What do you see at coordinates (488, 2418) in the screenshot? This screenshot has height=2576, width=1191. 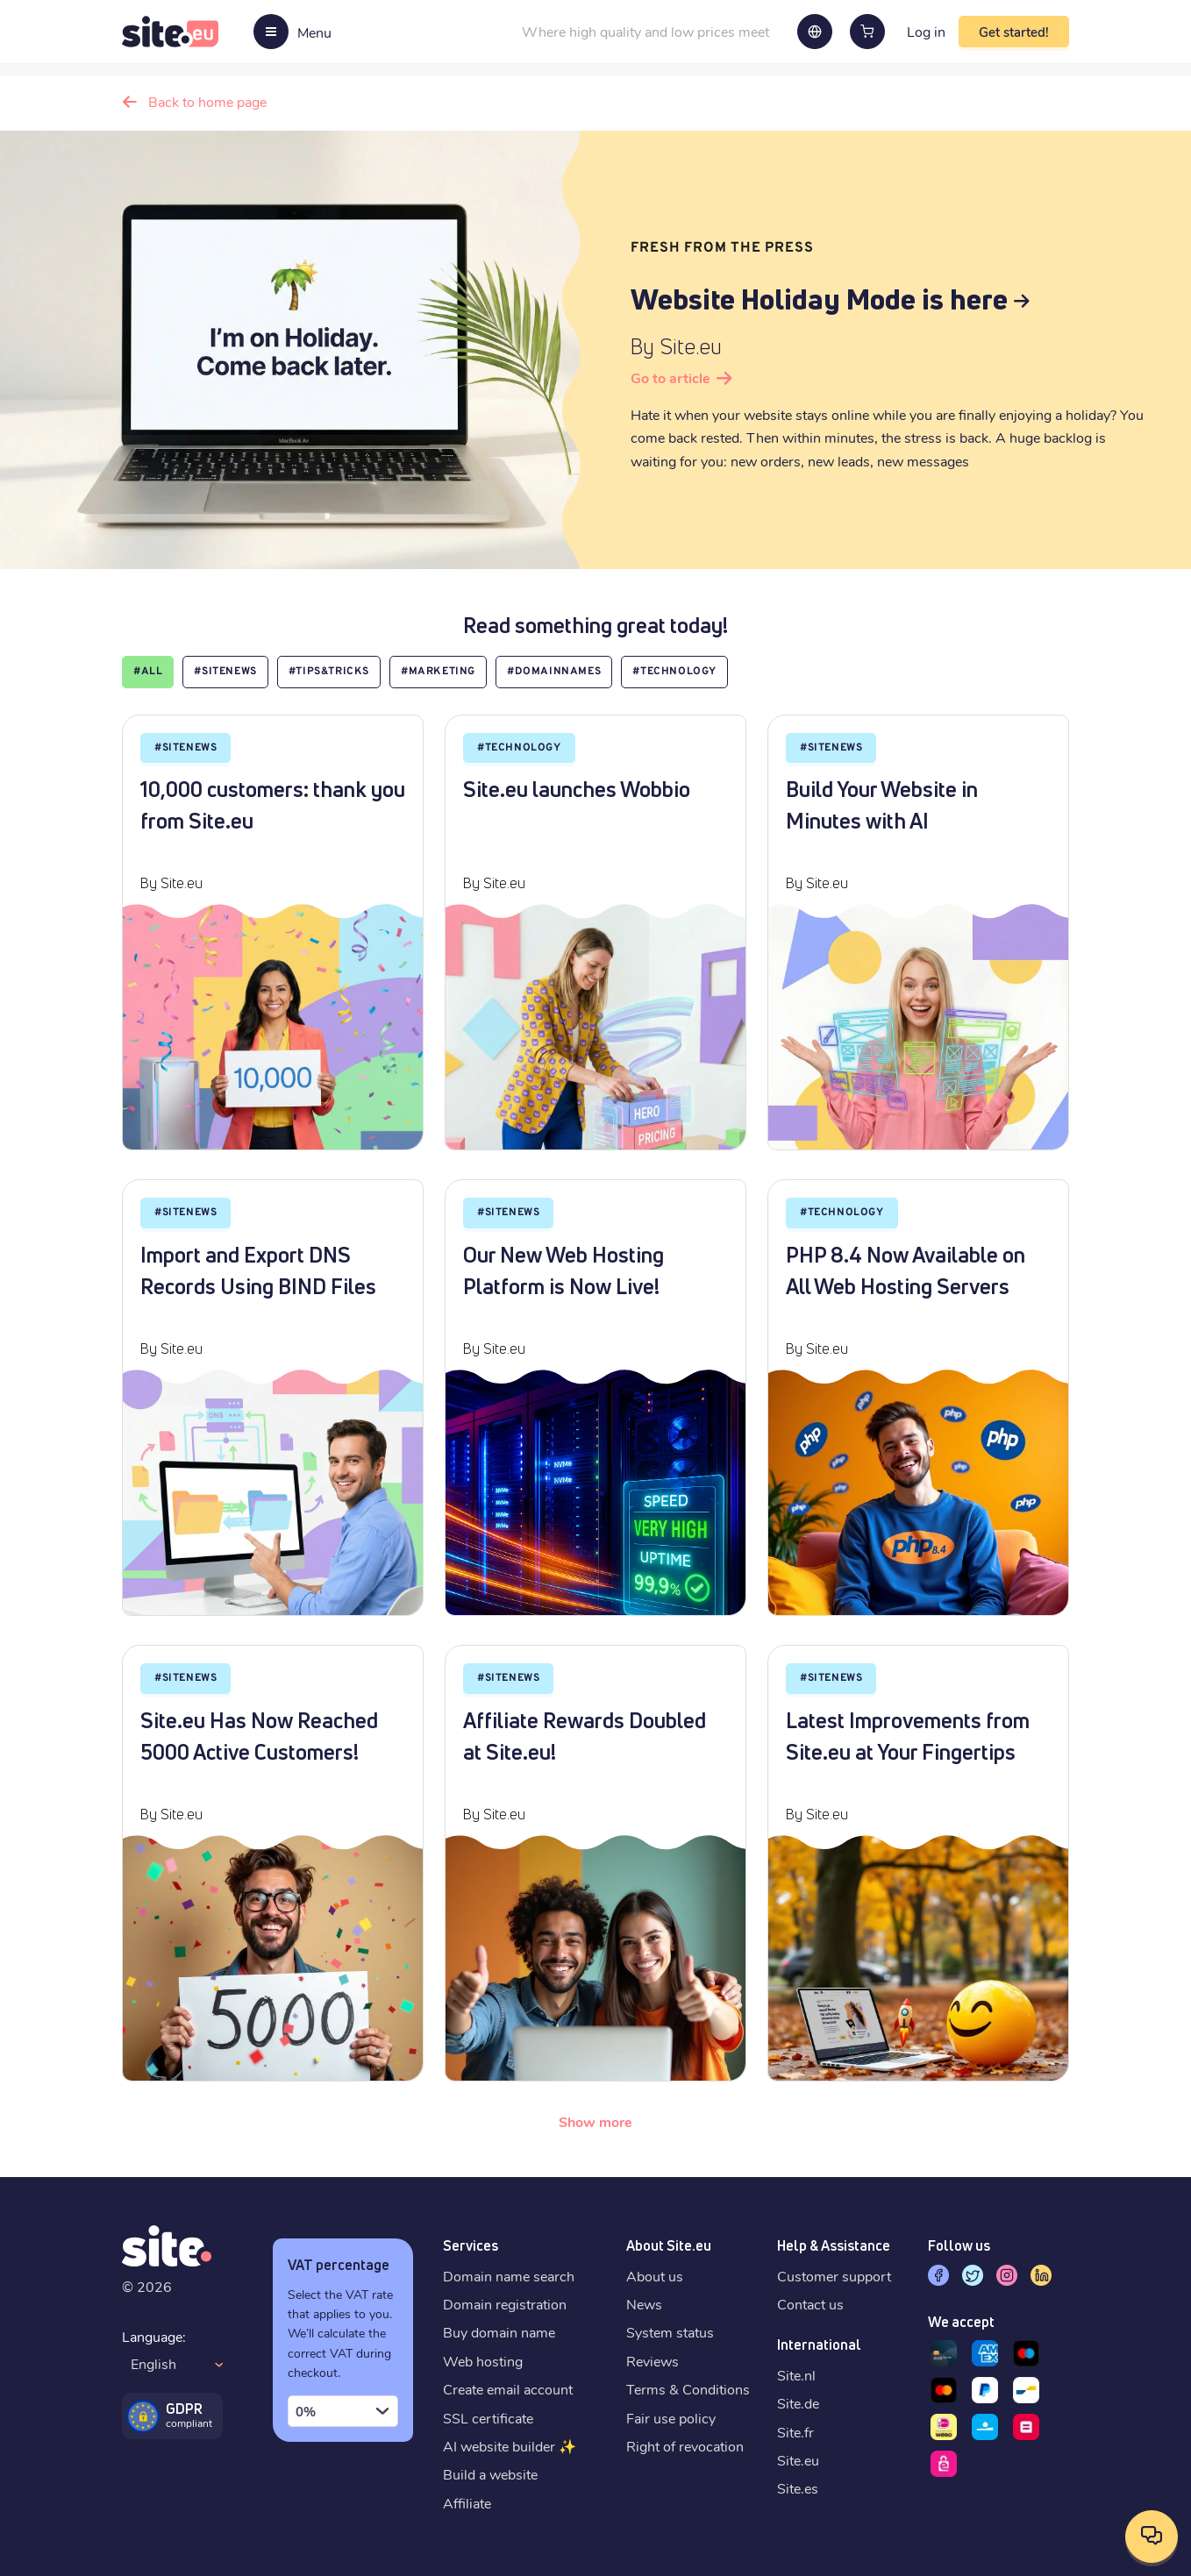 I see `SSL certificate` at bounding box center [488, 2418].